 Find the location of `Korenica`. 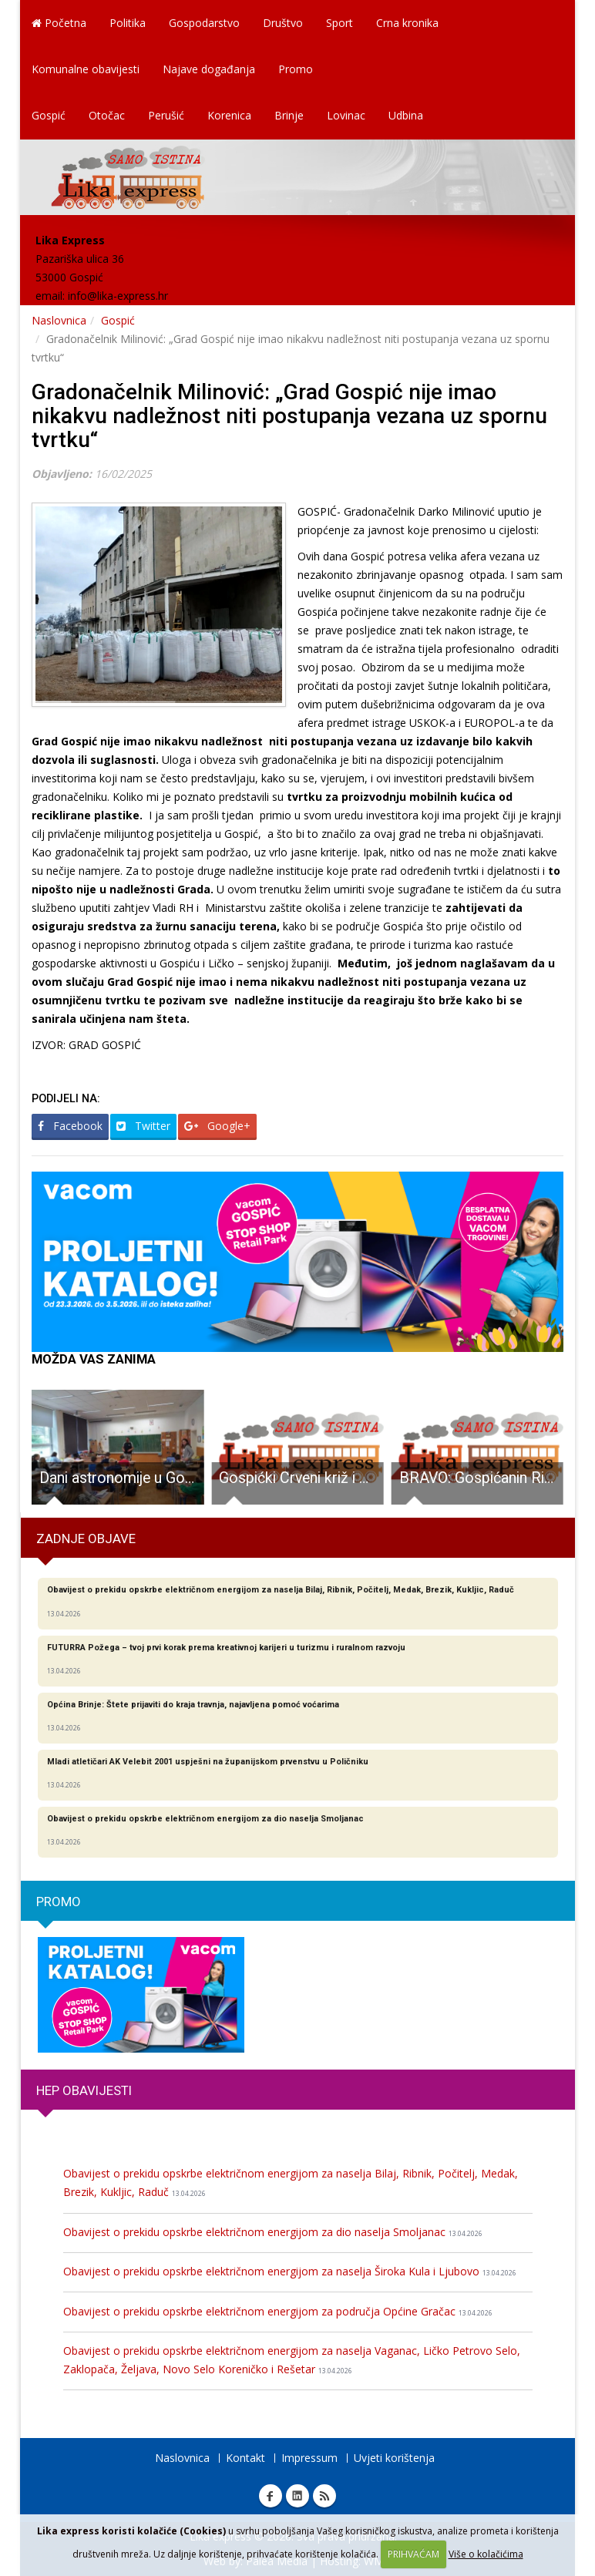

Korenica is located at coordinates (229, 115).